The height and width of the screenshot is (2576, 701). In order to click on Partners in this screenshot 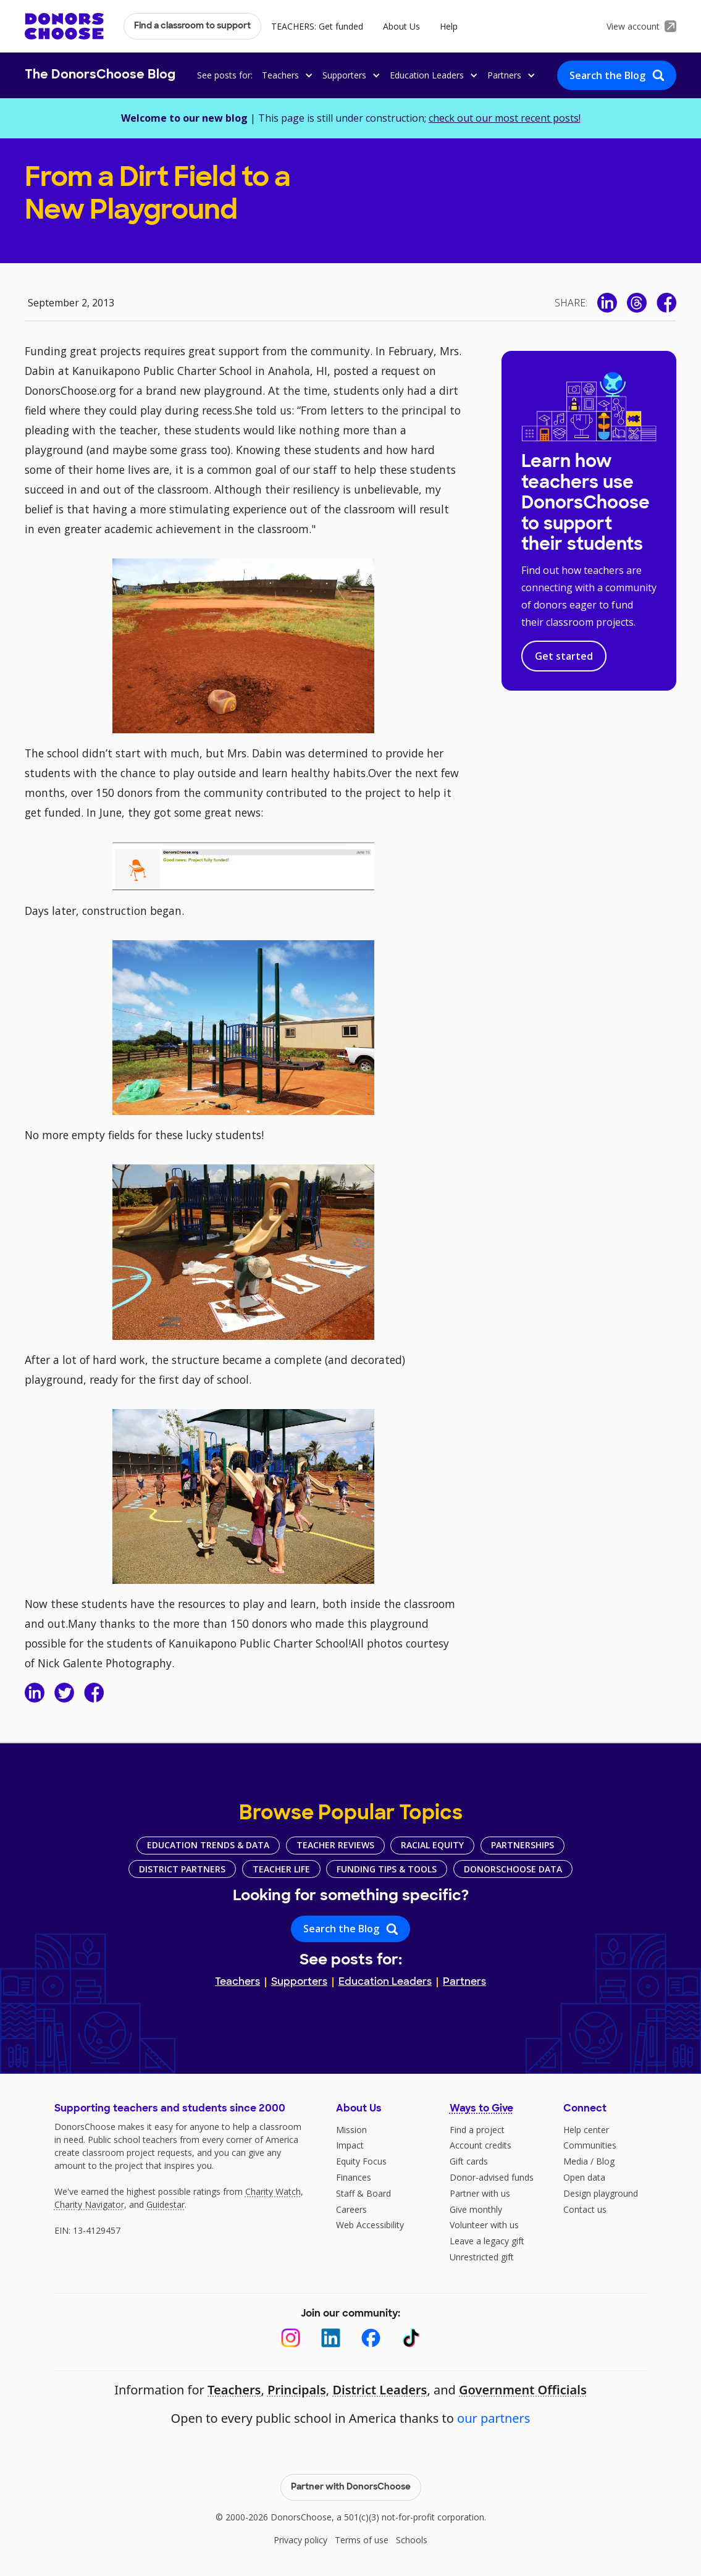, I will do `click(464, 1982)`.